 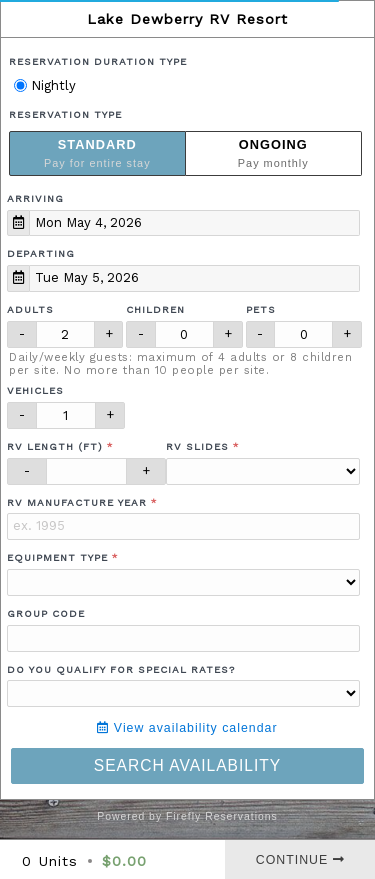 I want to click on Arriving, so click(x=35, y=198).